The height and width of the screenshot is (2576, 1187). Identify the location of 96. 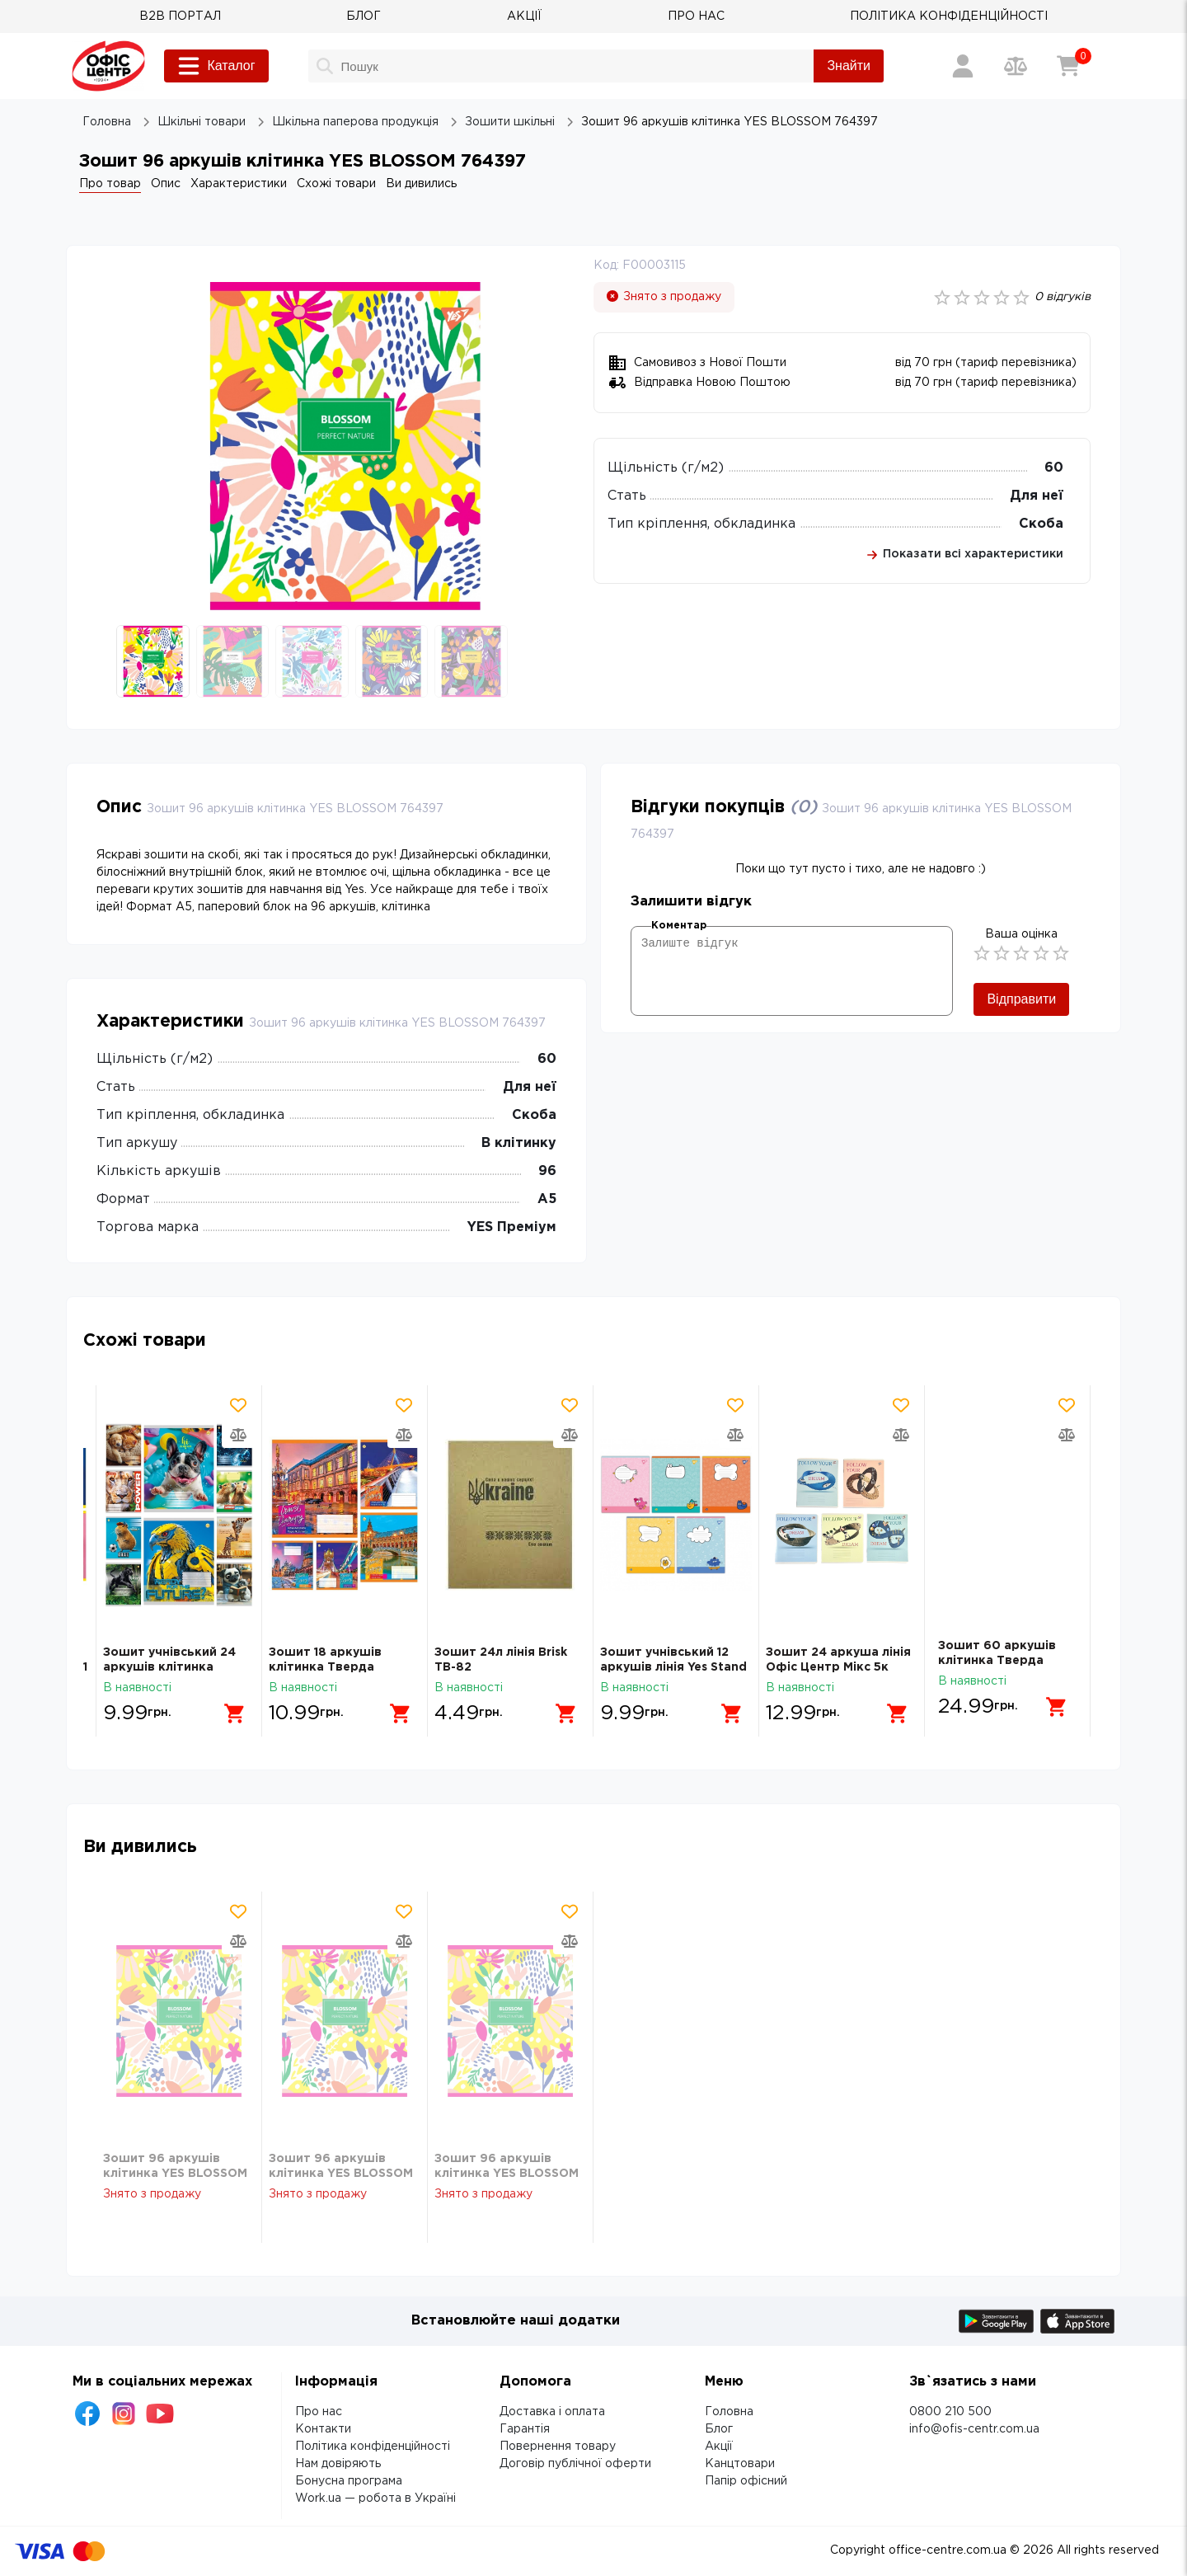
(547, 1171).